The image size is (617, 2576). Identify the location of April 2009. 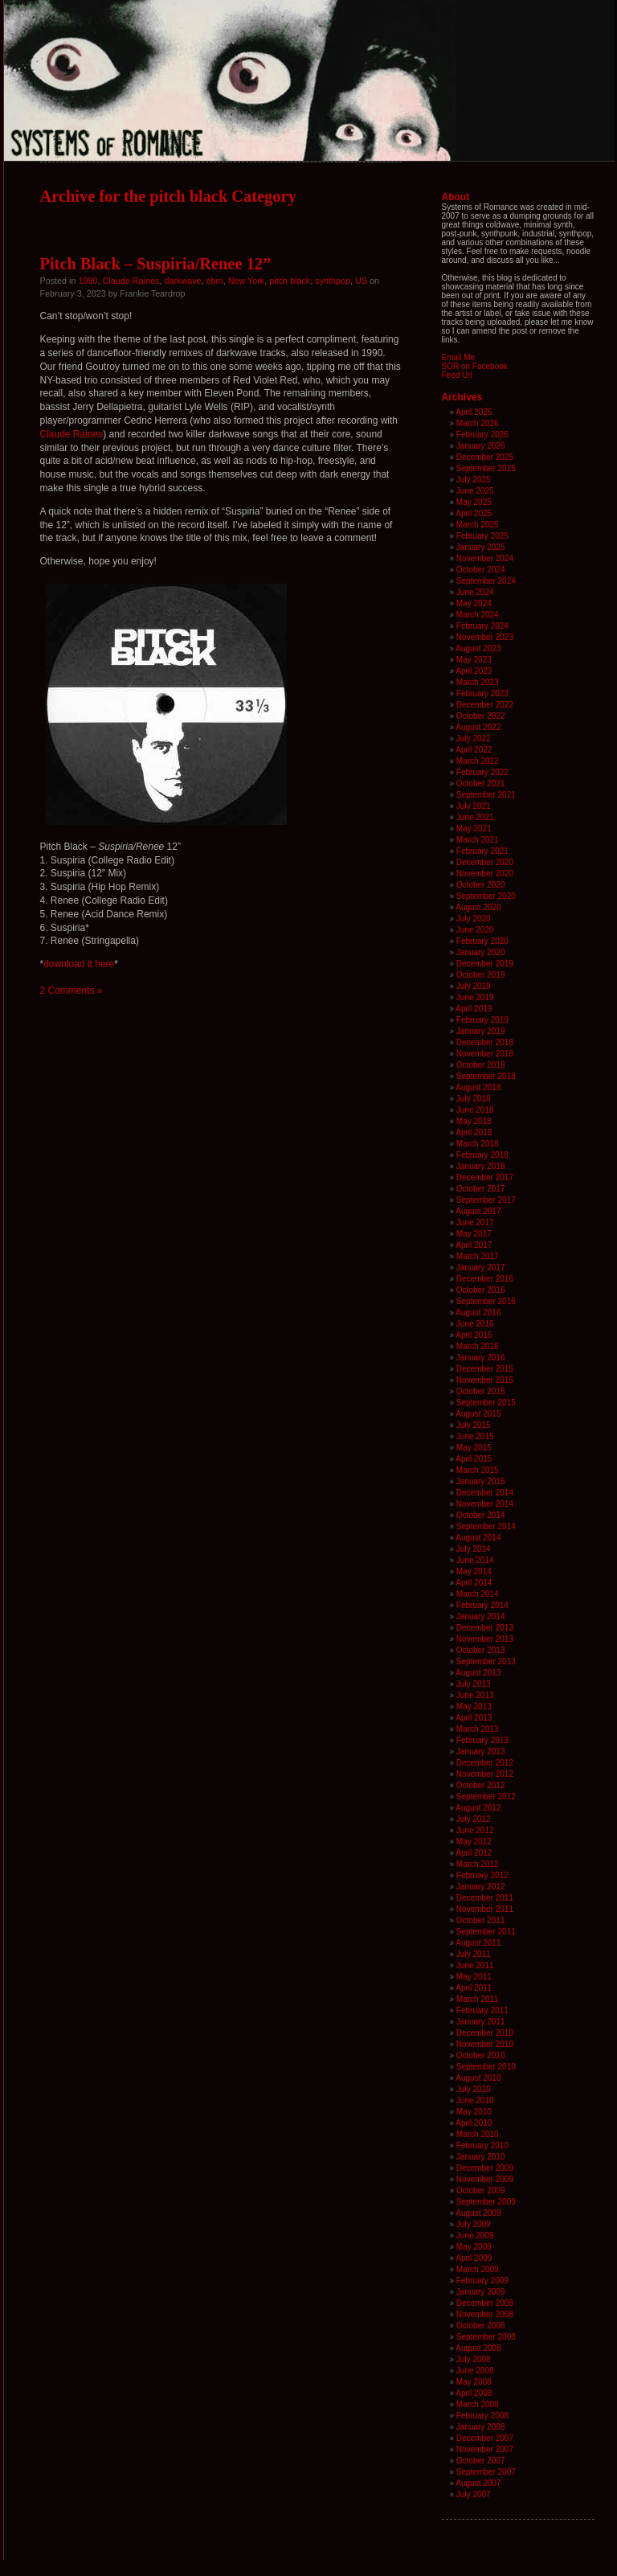
(474, 2258).